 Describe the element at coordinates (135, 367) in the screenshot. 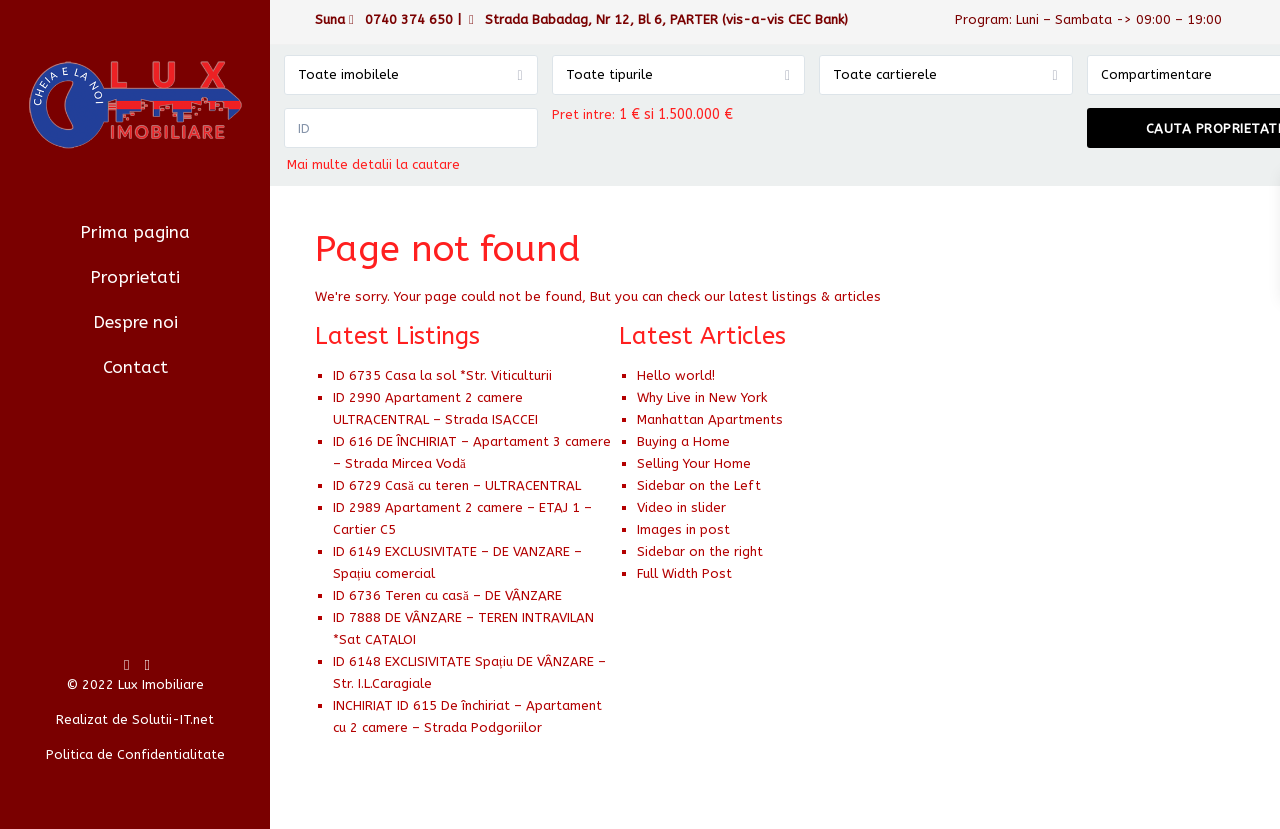

I see `Contact` at that location.